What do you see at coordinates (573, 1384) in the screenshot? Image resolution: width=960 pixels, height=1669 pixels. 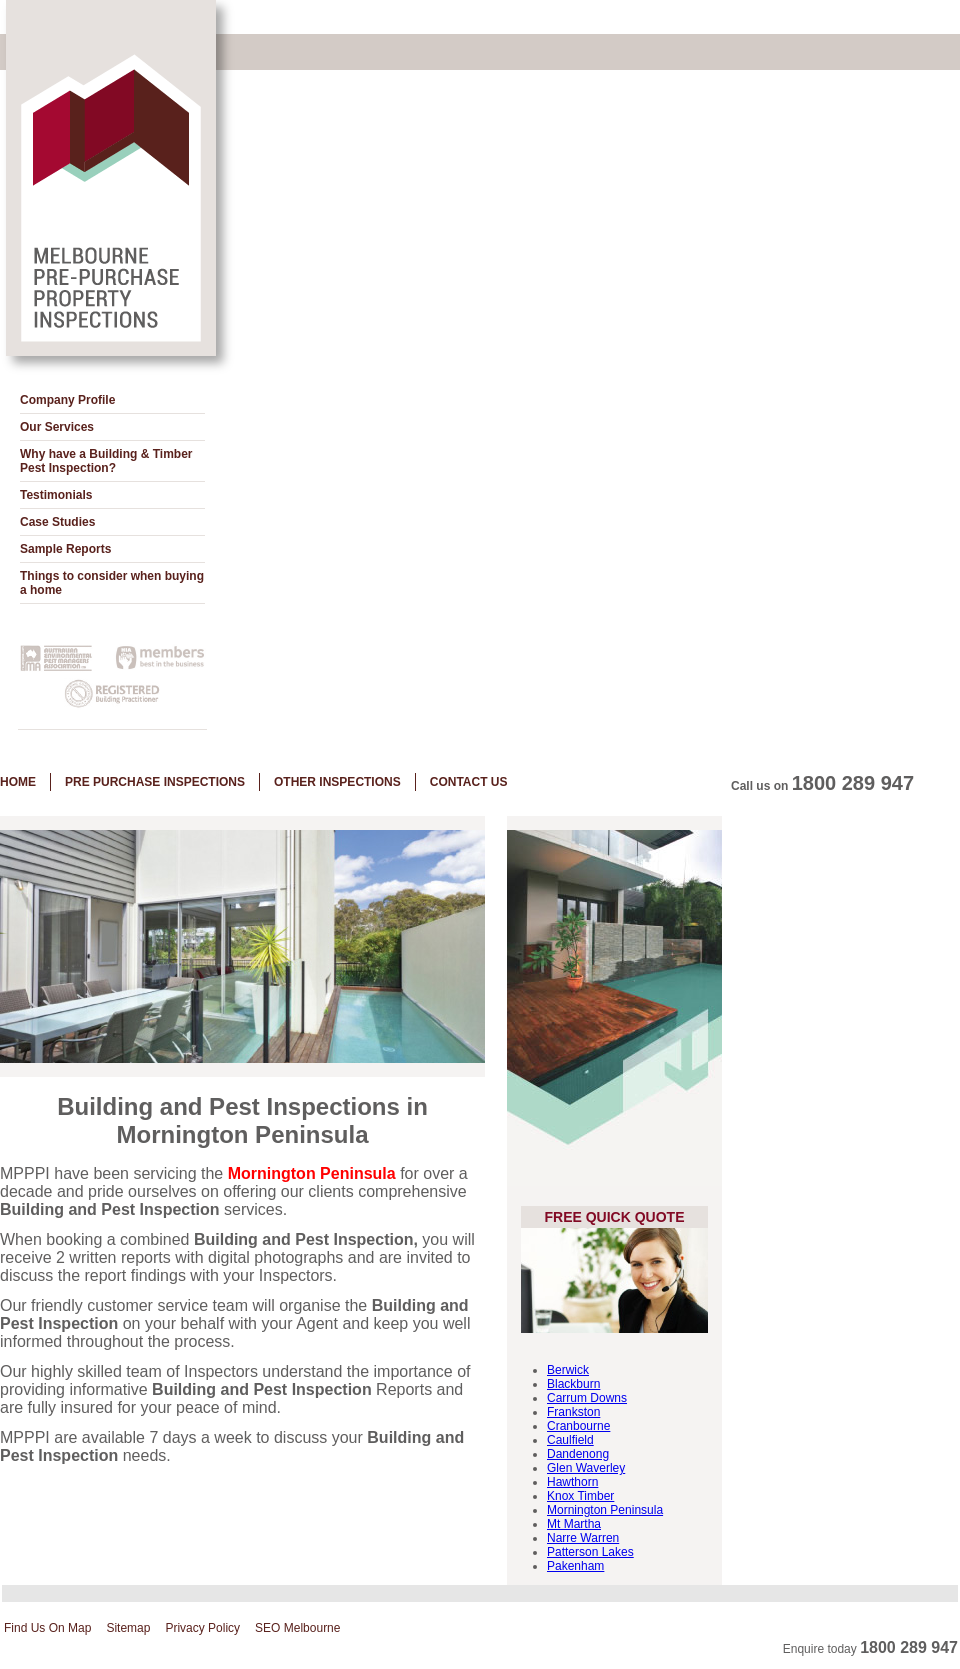 I see `Blackburn` at bounding box center [573, 1384].